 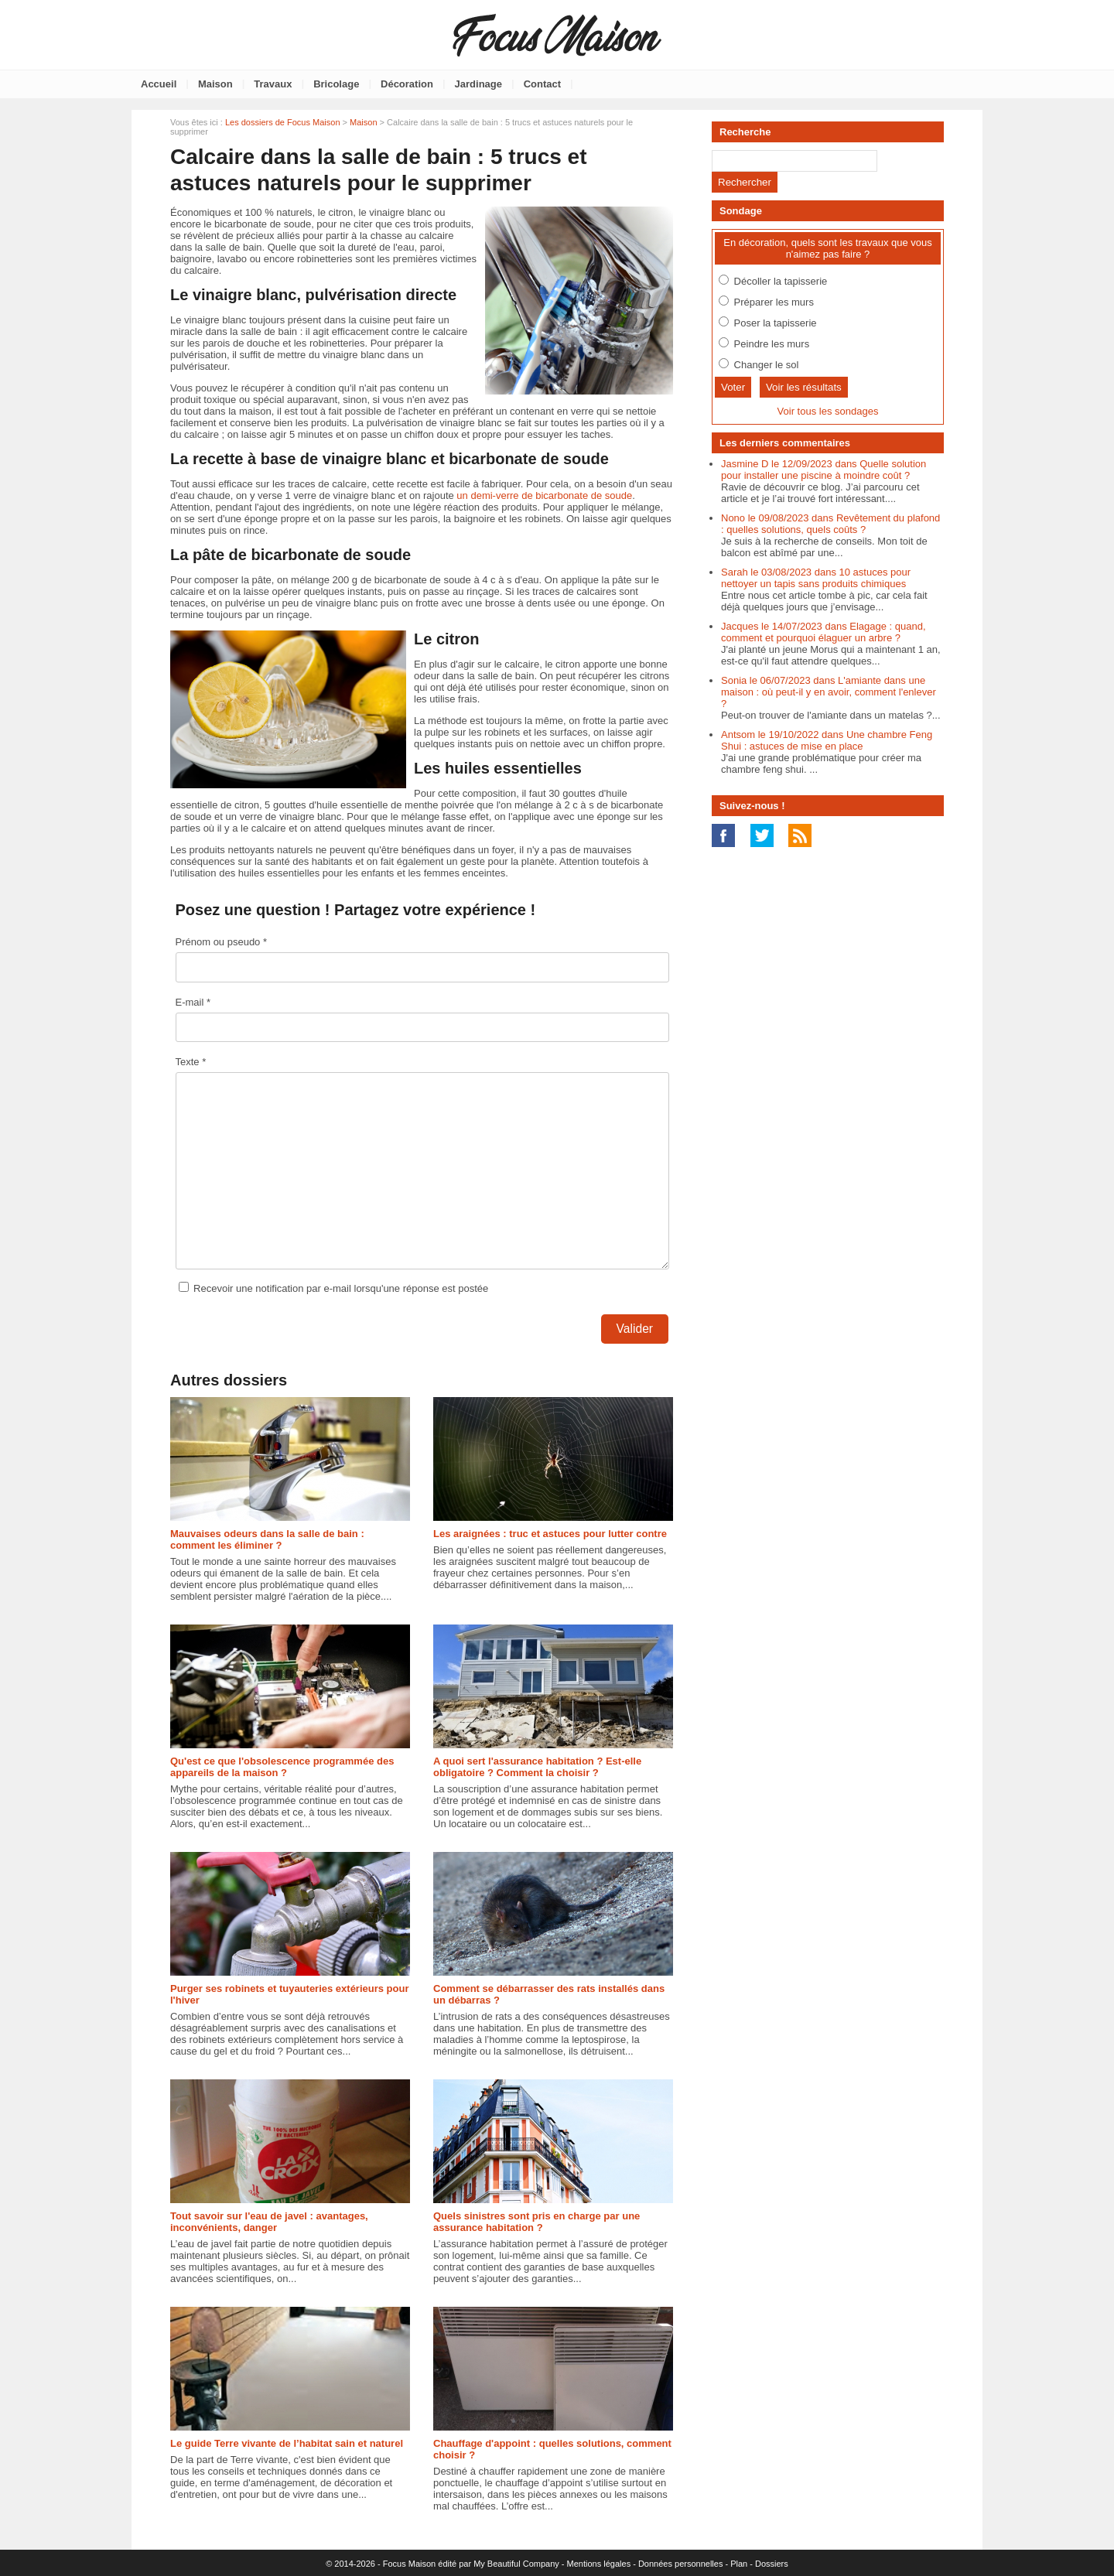 What do you see at coordinates (282, 122) in the screenshot?
I see `Les dossiers de Focus Maison` at bounding box center [282, 122].